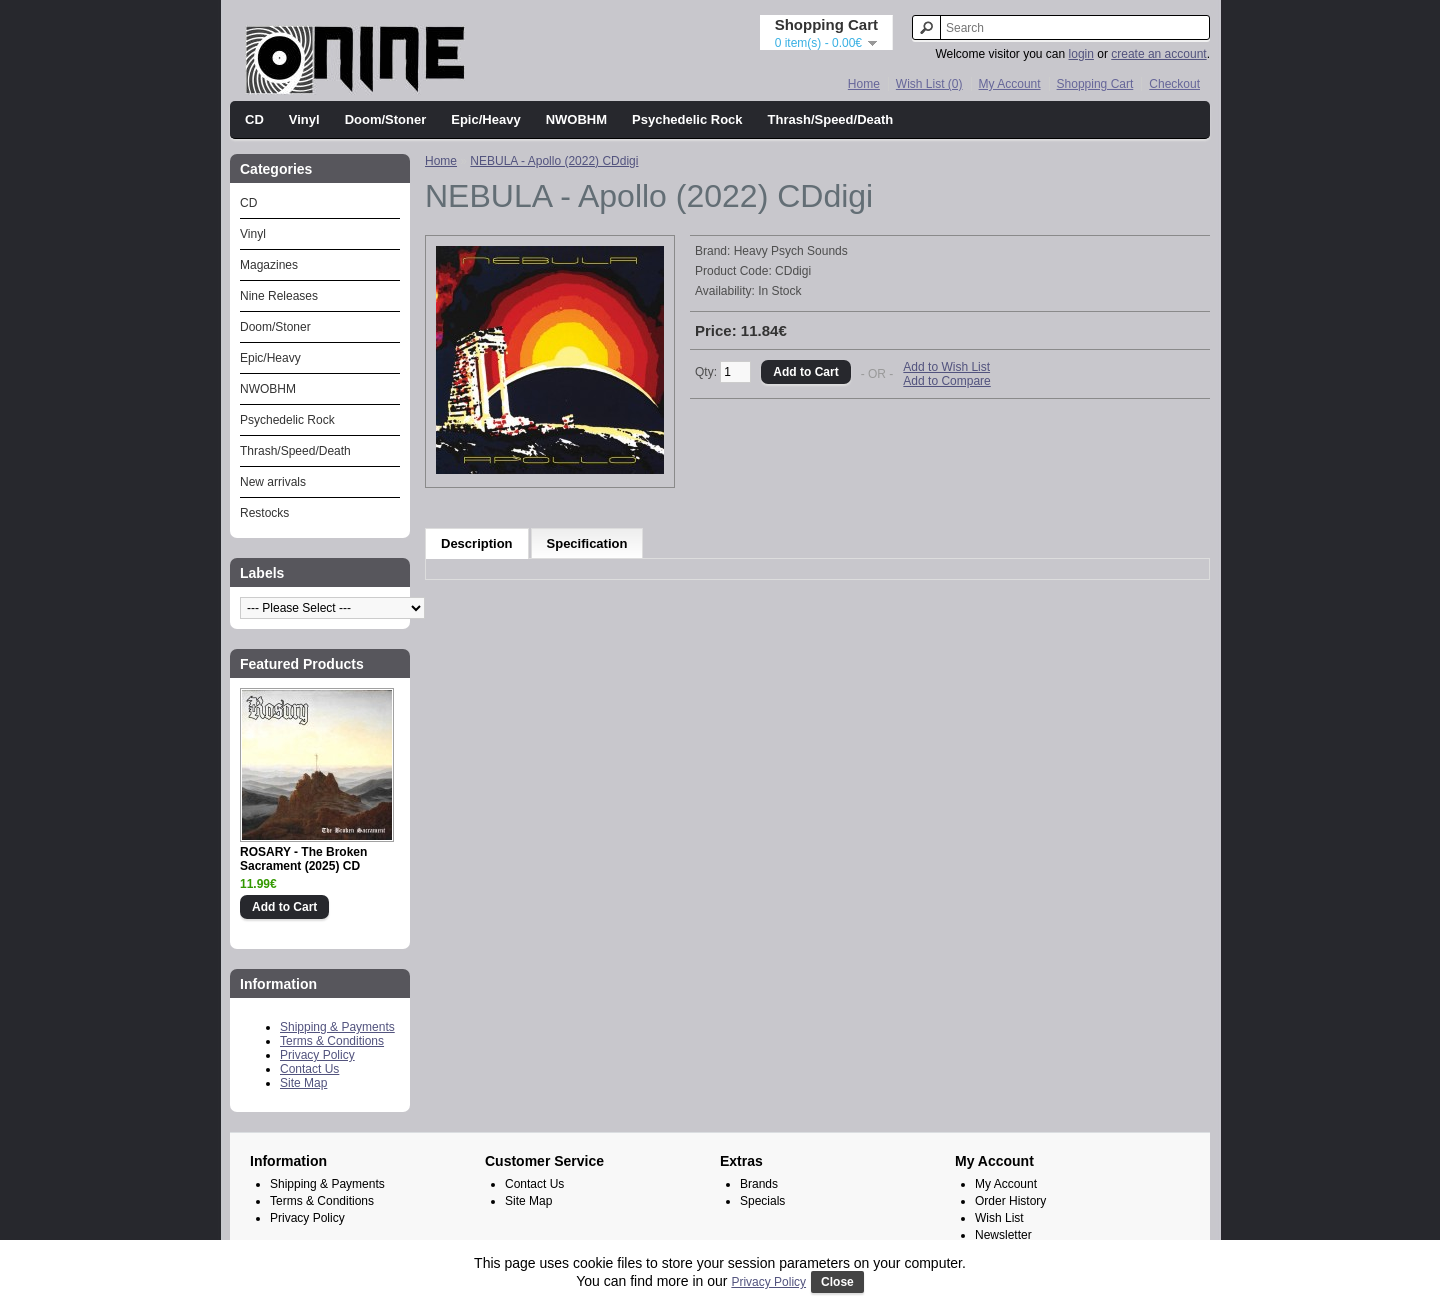  I want to click on Checkout, so click(1174, 84).